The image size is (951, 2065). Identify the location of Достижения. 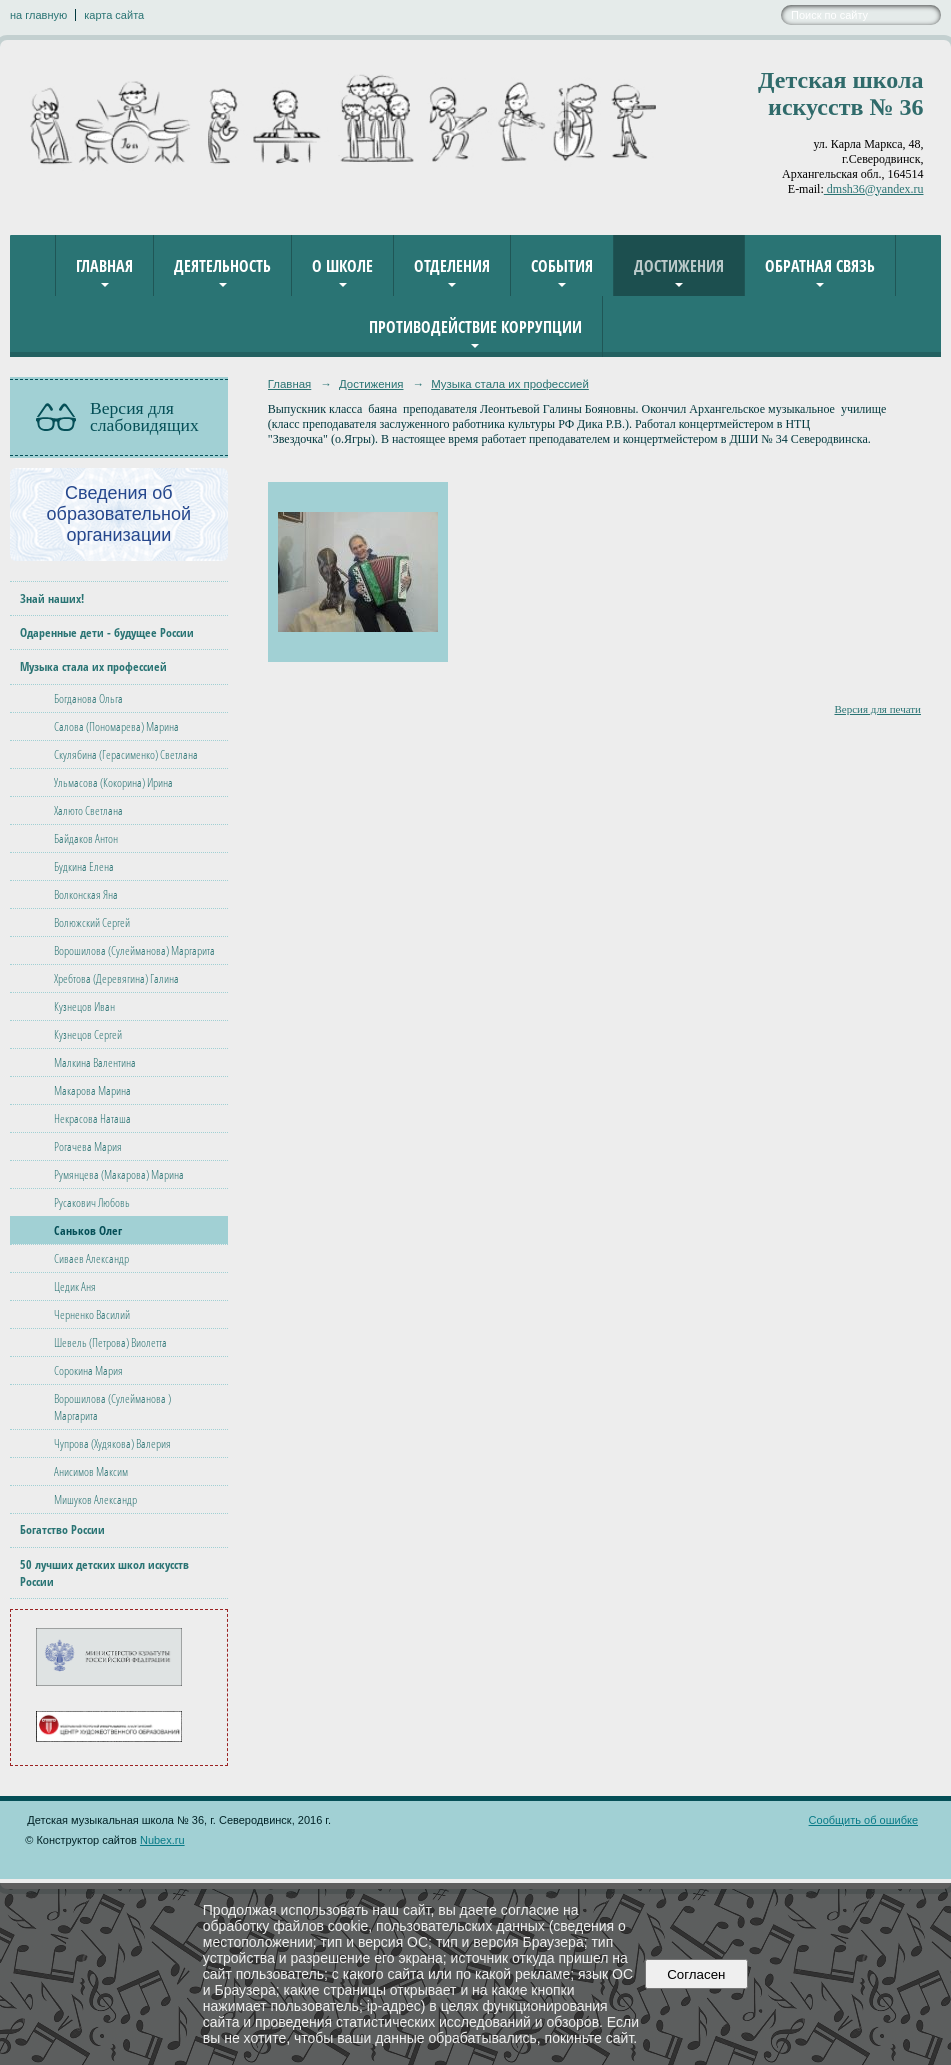
(679, 266).